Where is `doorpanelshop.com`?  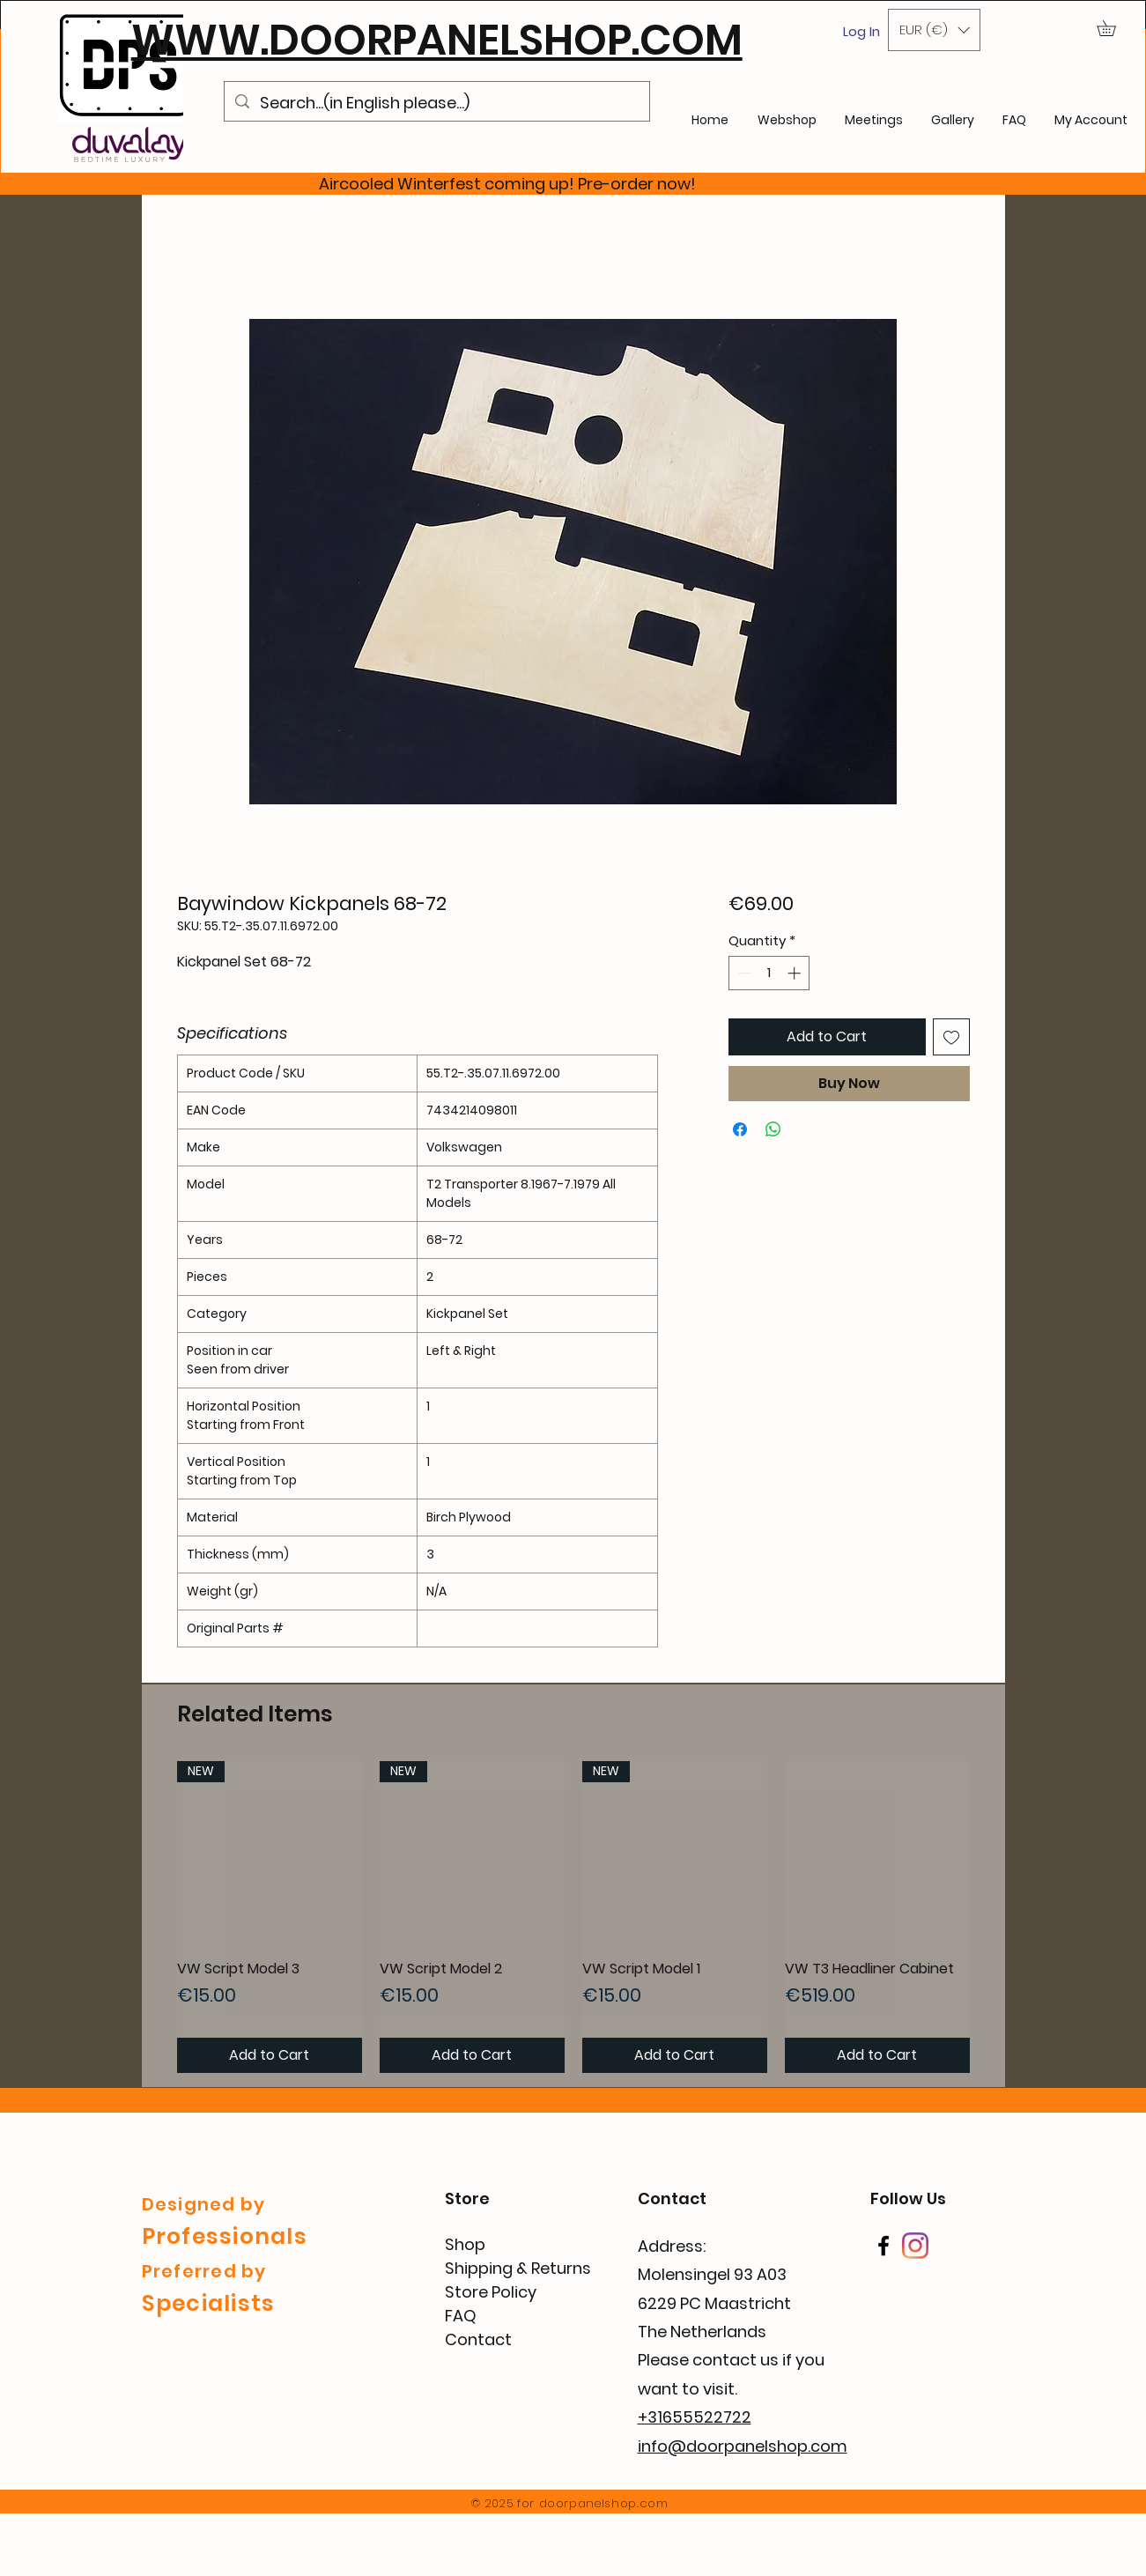
doorpanelshop.com is located at coordinates (604, 2503).